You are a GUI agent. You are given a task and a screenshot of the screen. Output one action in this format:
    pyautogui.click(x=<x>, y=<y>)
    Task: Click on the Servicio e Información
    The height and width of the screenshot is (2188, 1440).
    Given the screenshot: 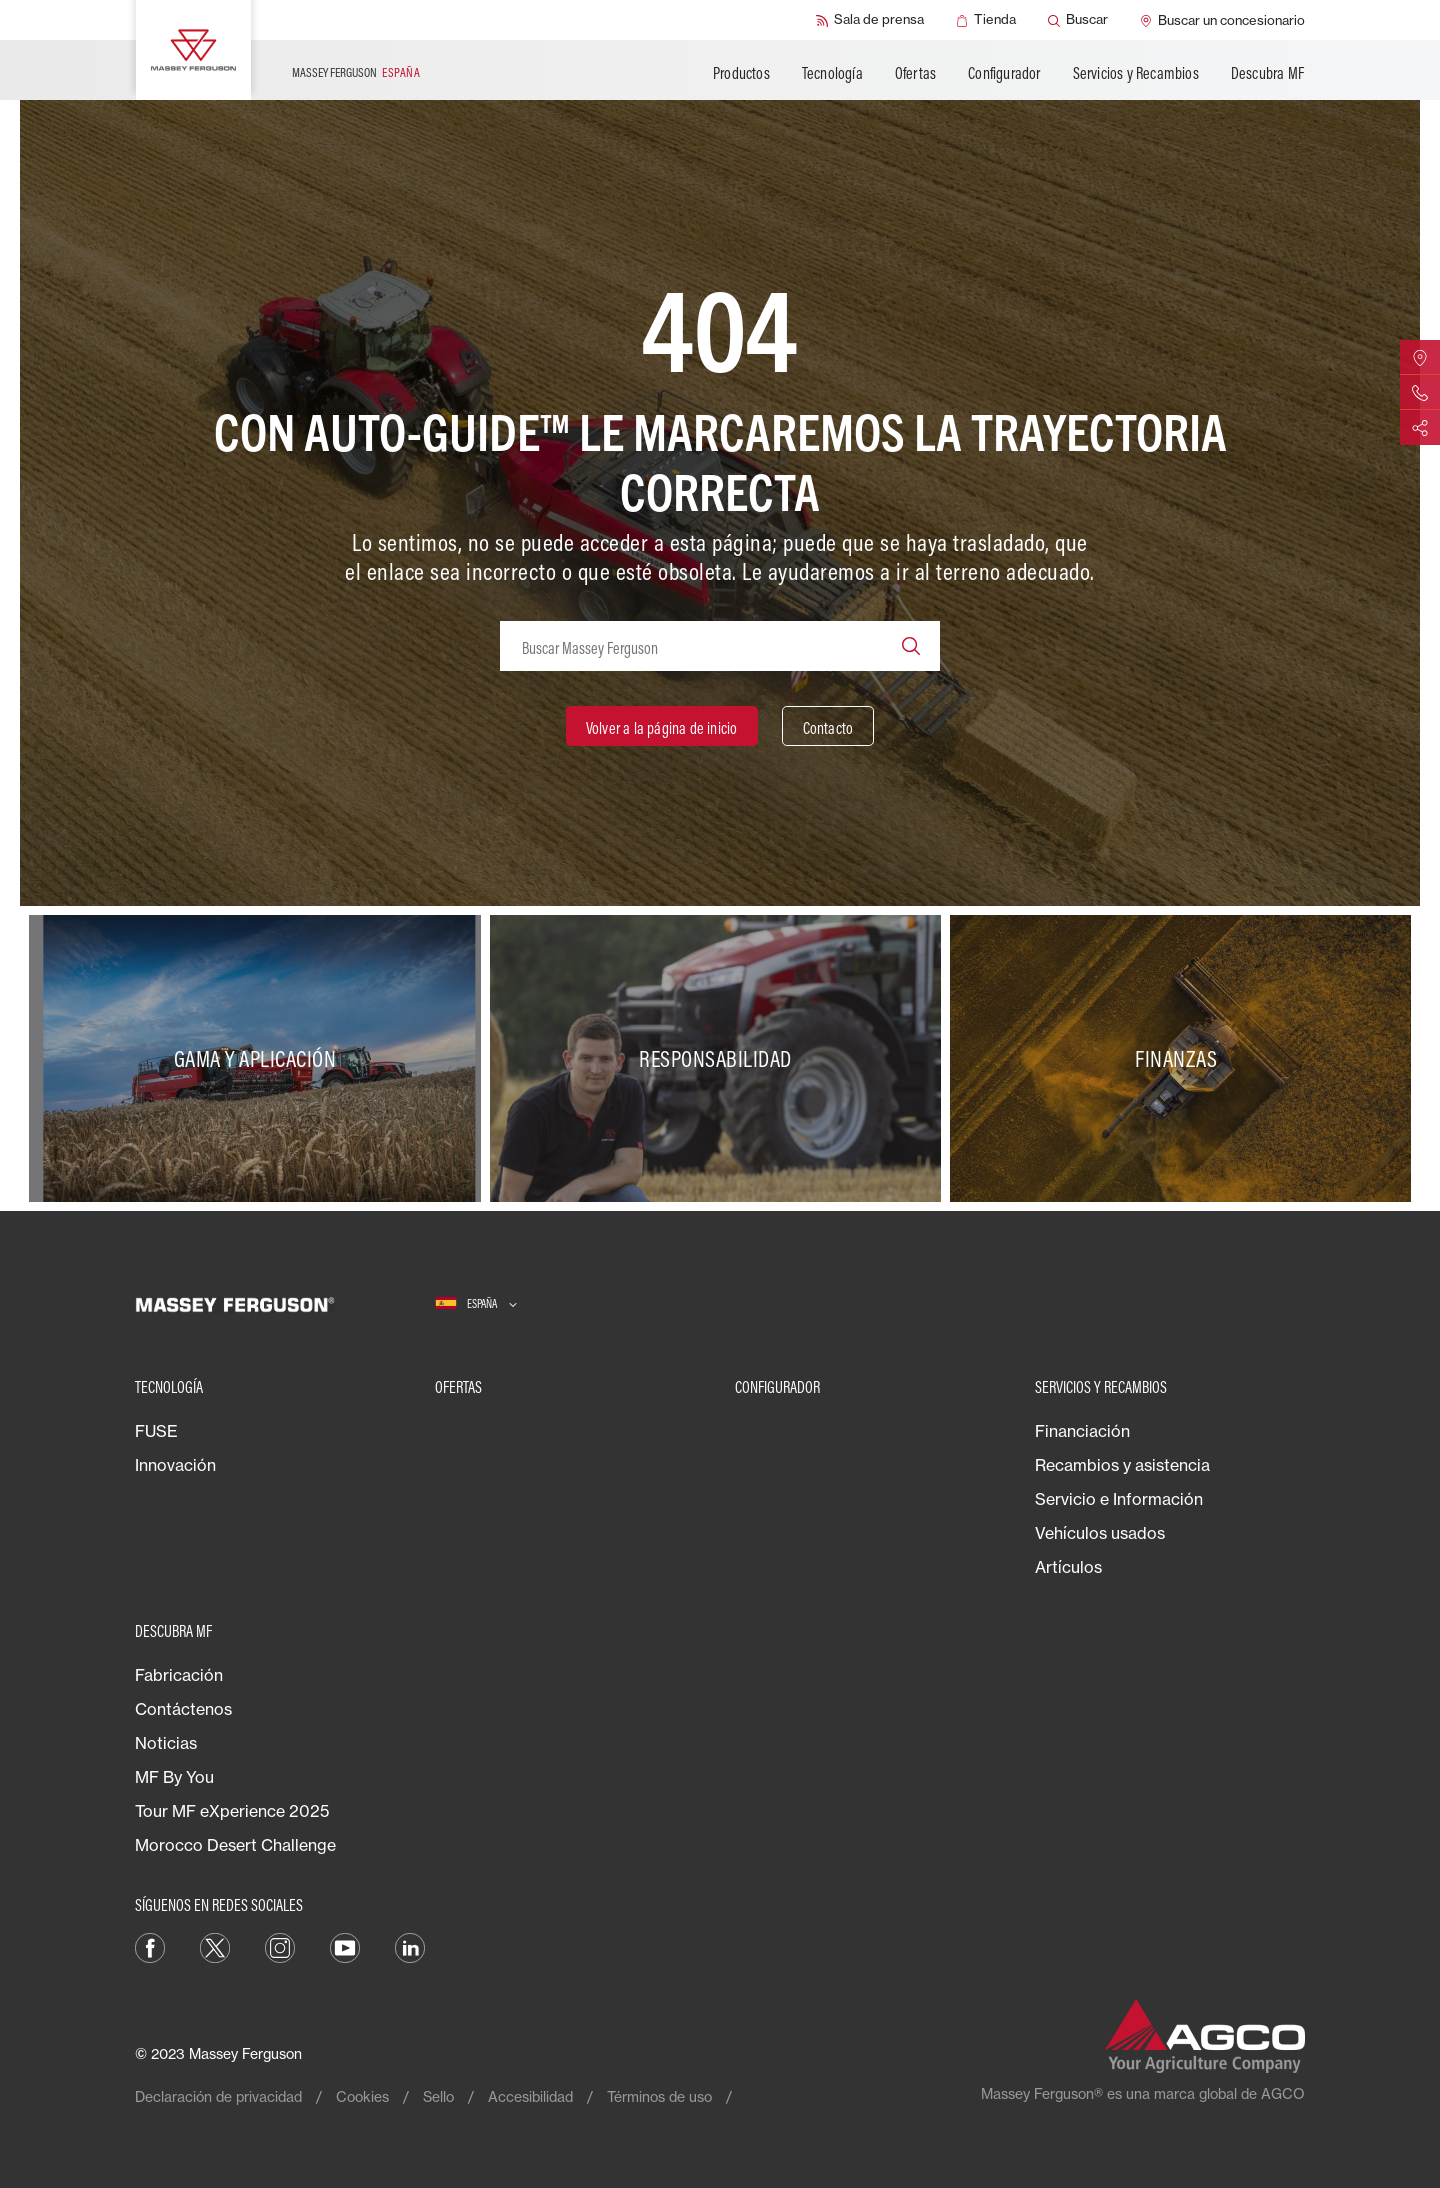 What is the action you would take?
    pyautogui.click(x=1119, y=1499)
    